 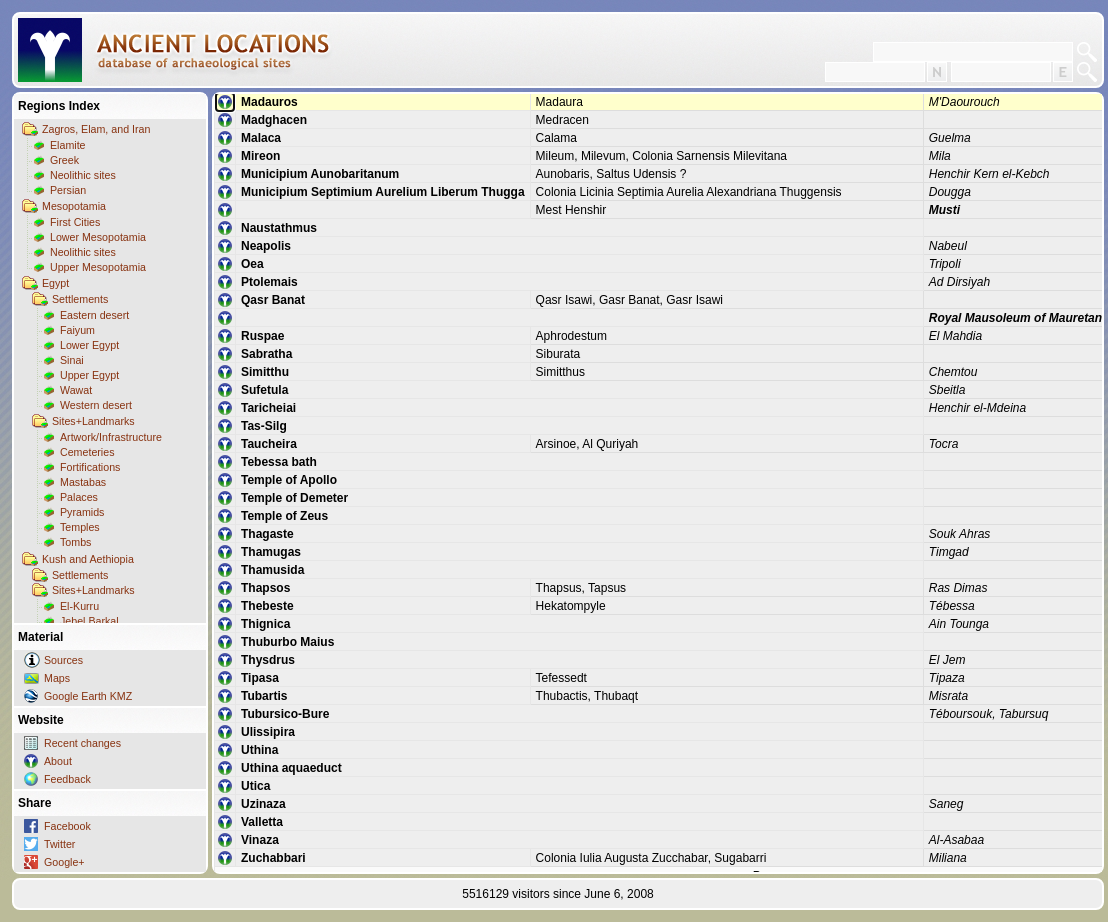 I want to click on Twitter, so click(x=59, y=844).